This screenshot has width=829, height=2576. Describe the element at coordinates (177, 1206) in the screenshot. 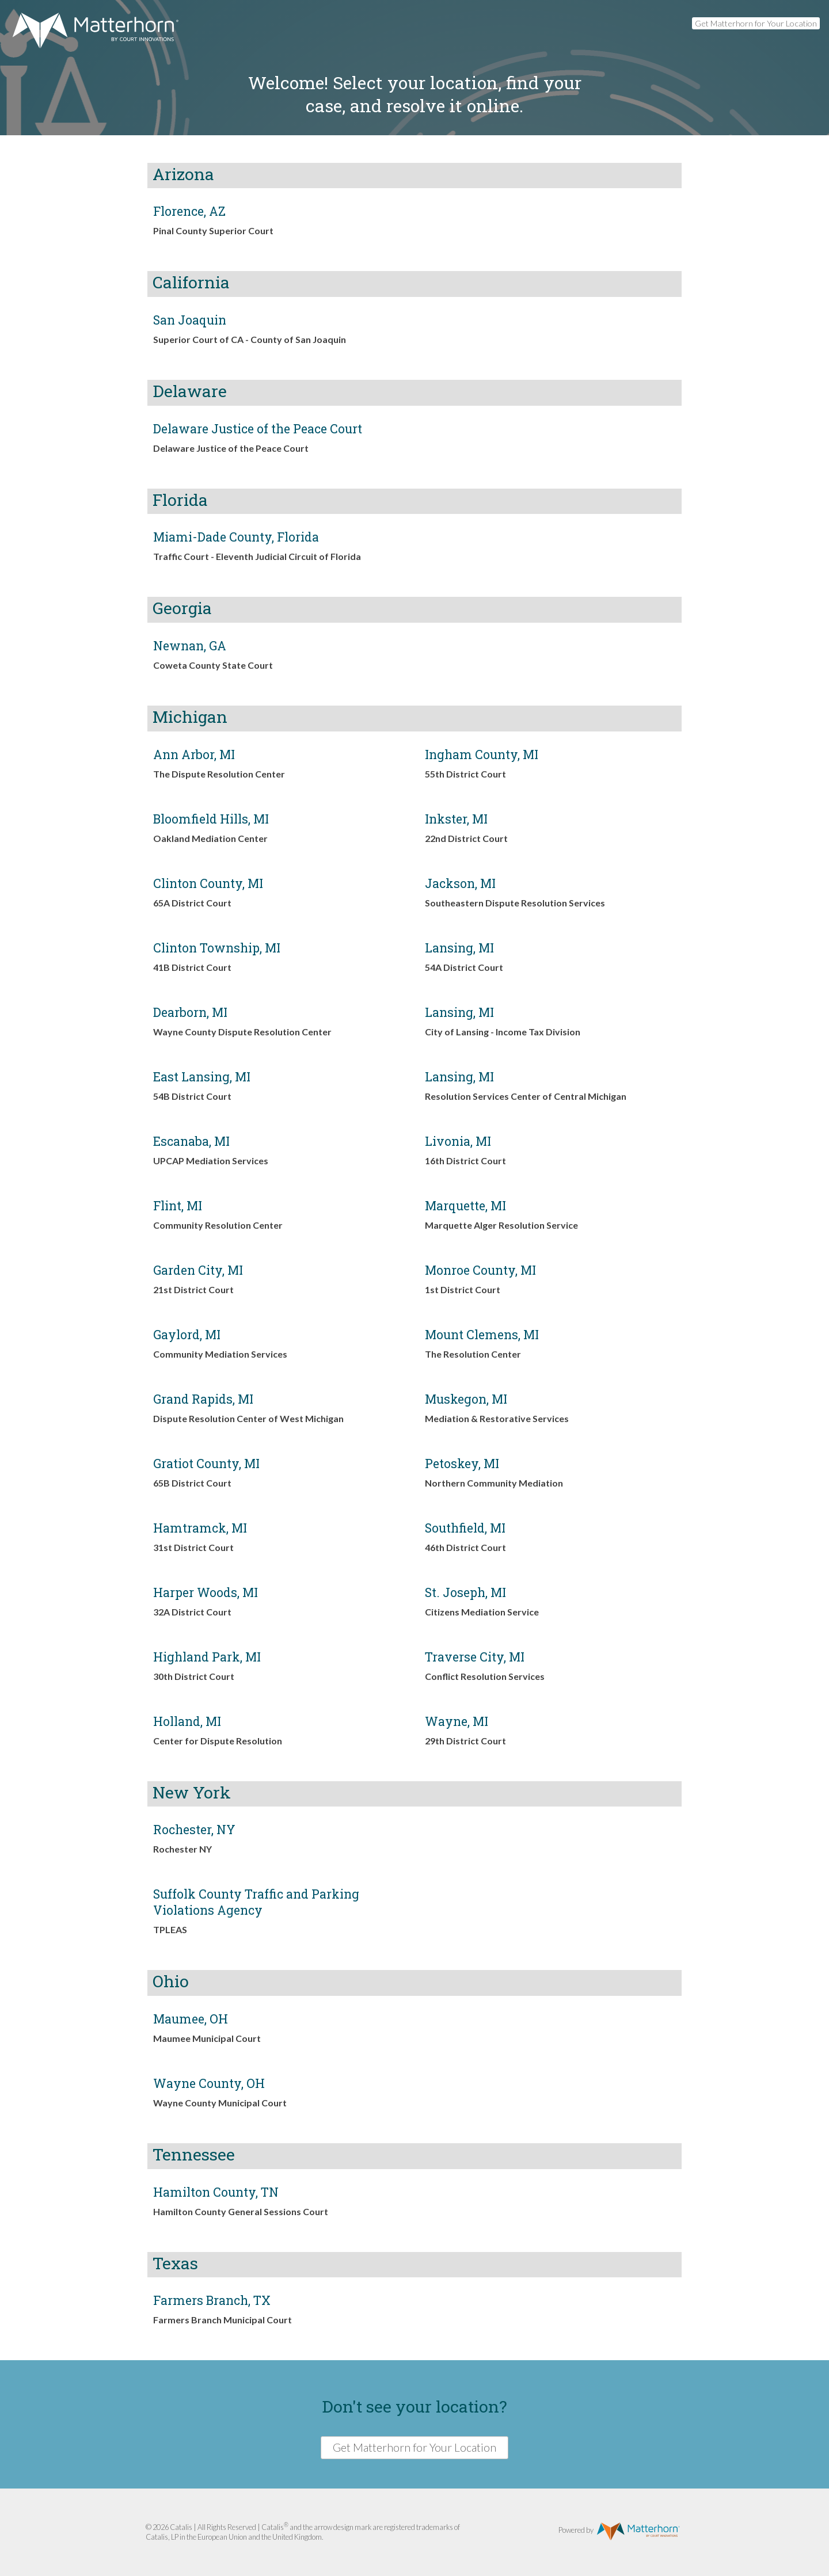

I see `Flint, MI` at that location.